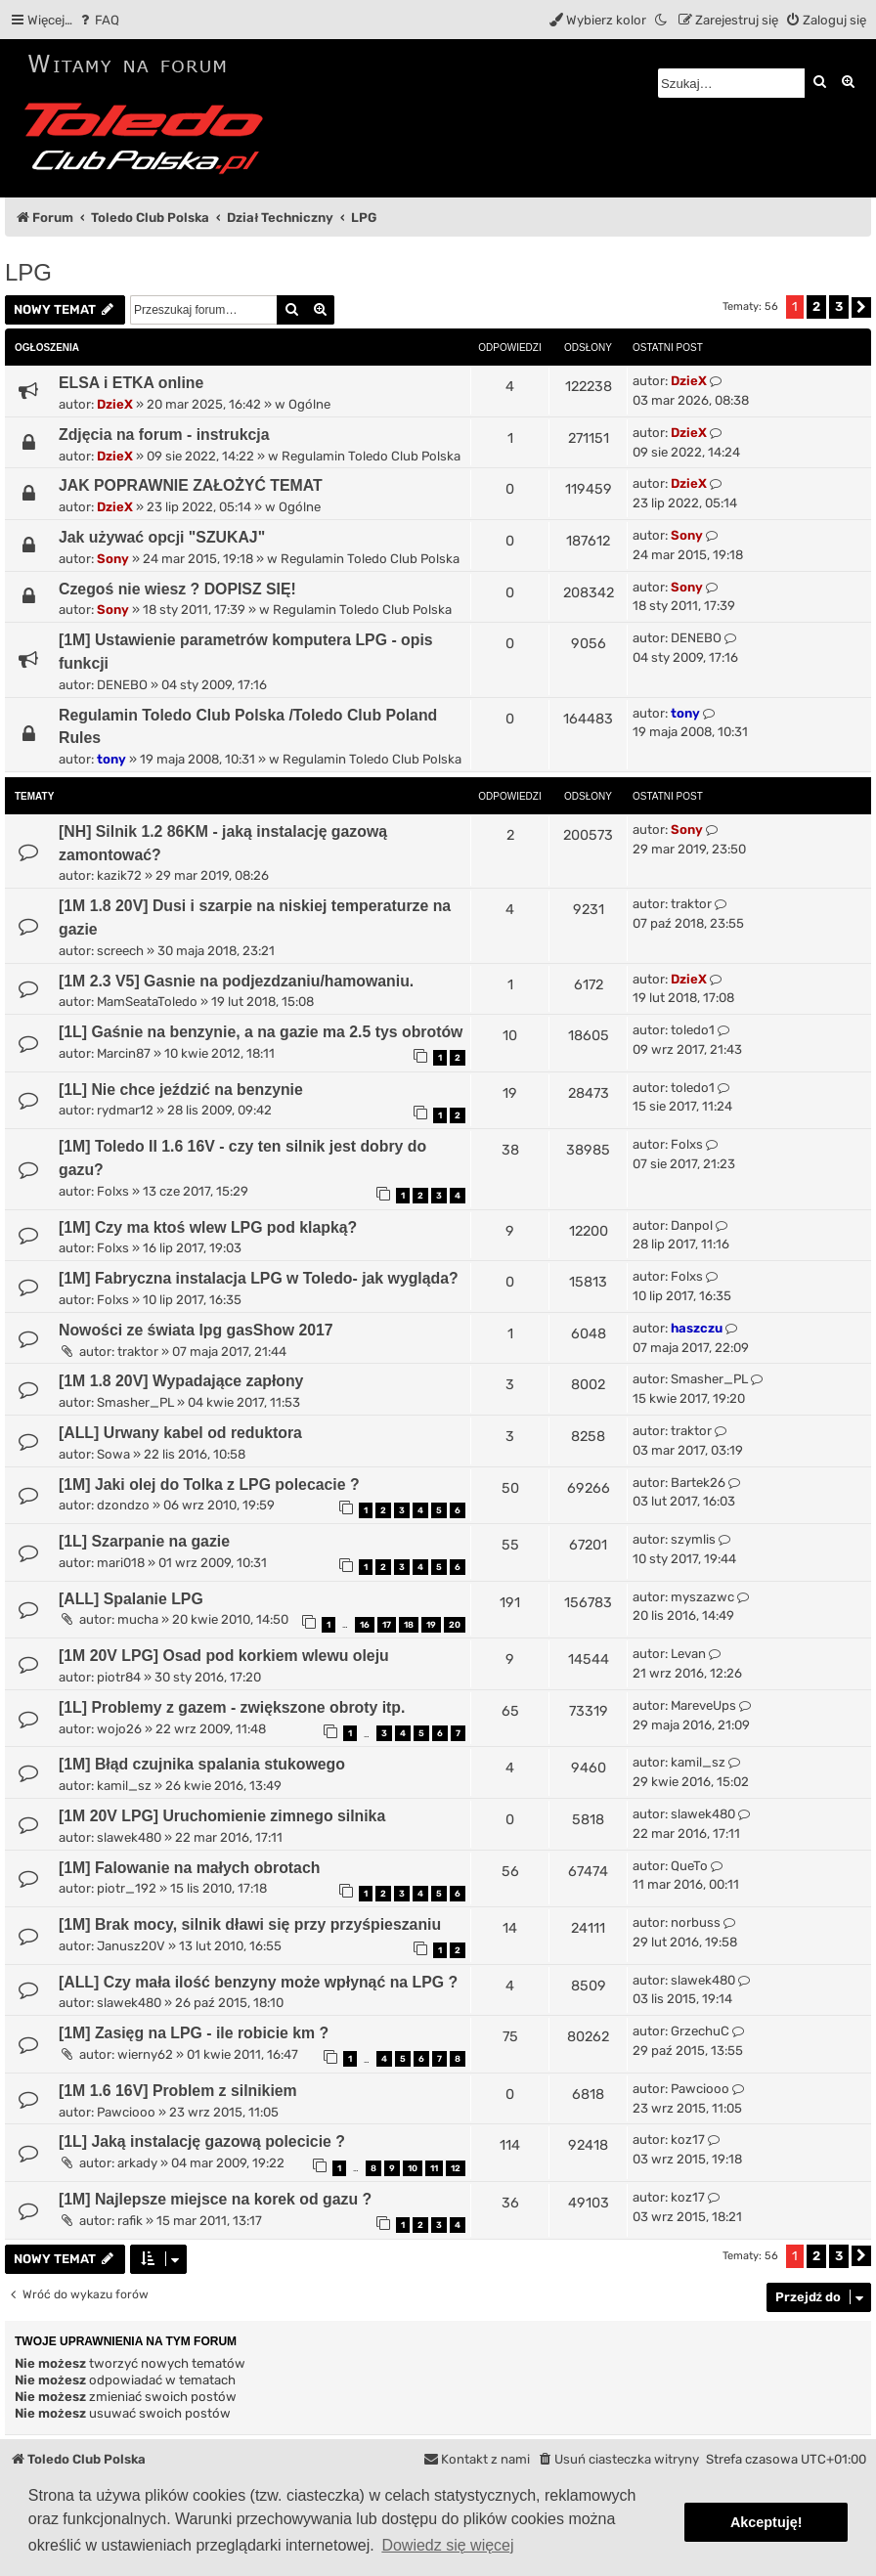 The height and width of the screenshot is (2576, 876). What do you see at coordinates (309, 404) in the screenshot?
I see `Ogólne` at bounding box center [309, 404].